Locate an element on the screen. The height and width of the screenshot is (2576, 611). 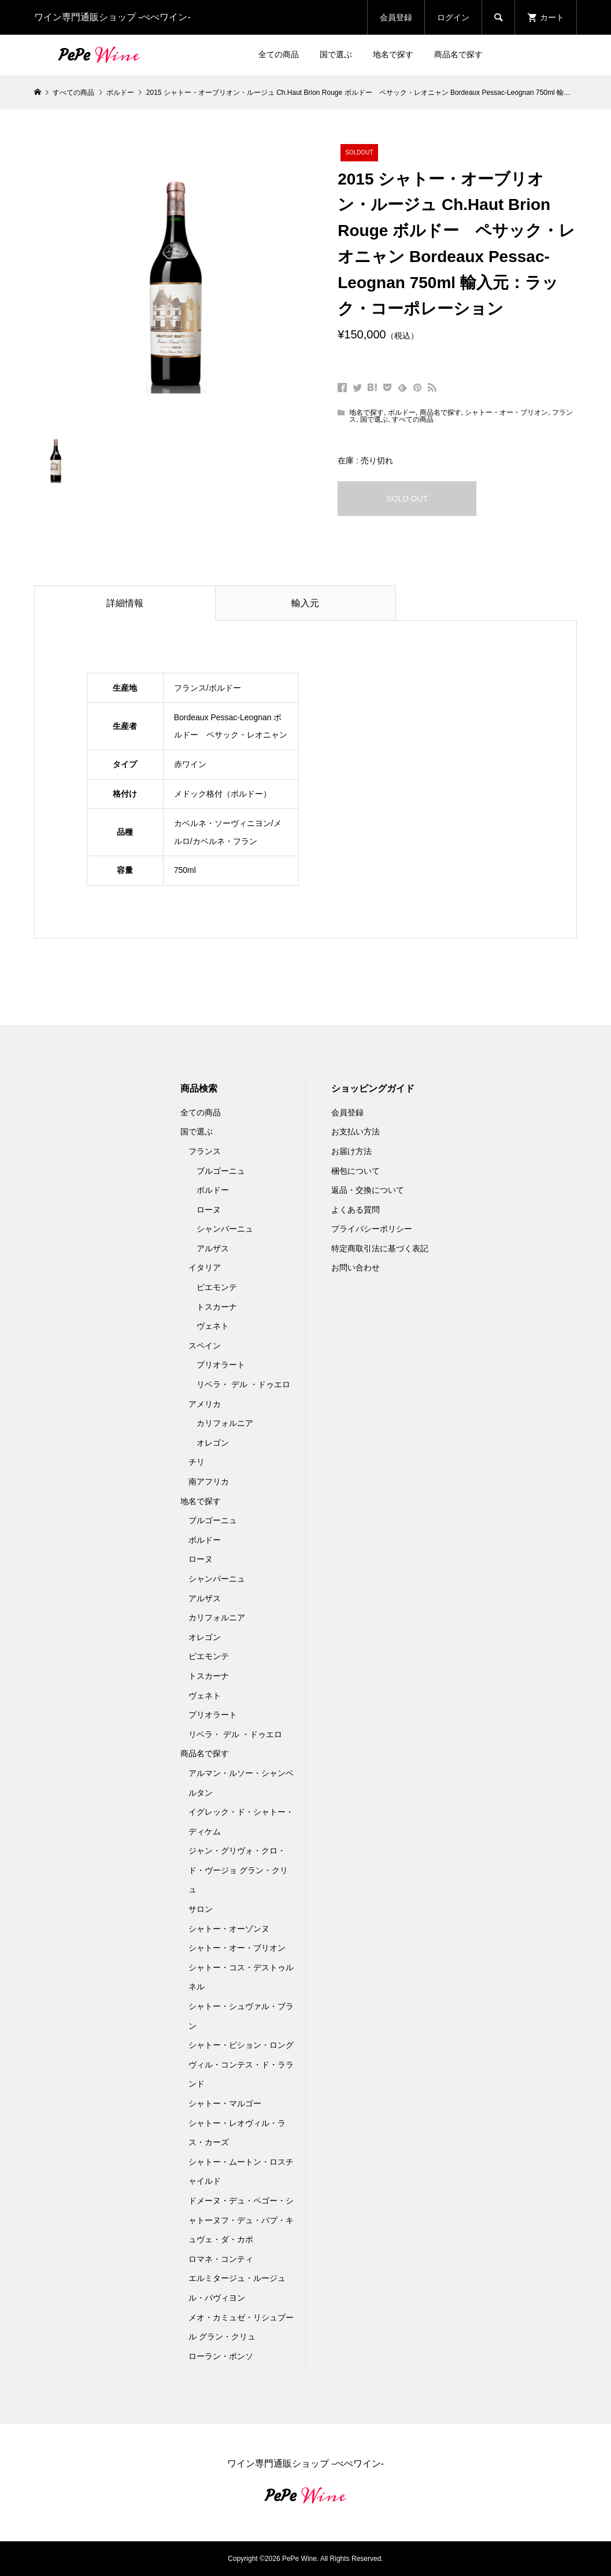
ブルゴーニュ is located at coordinates (221, 1170).